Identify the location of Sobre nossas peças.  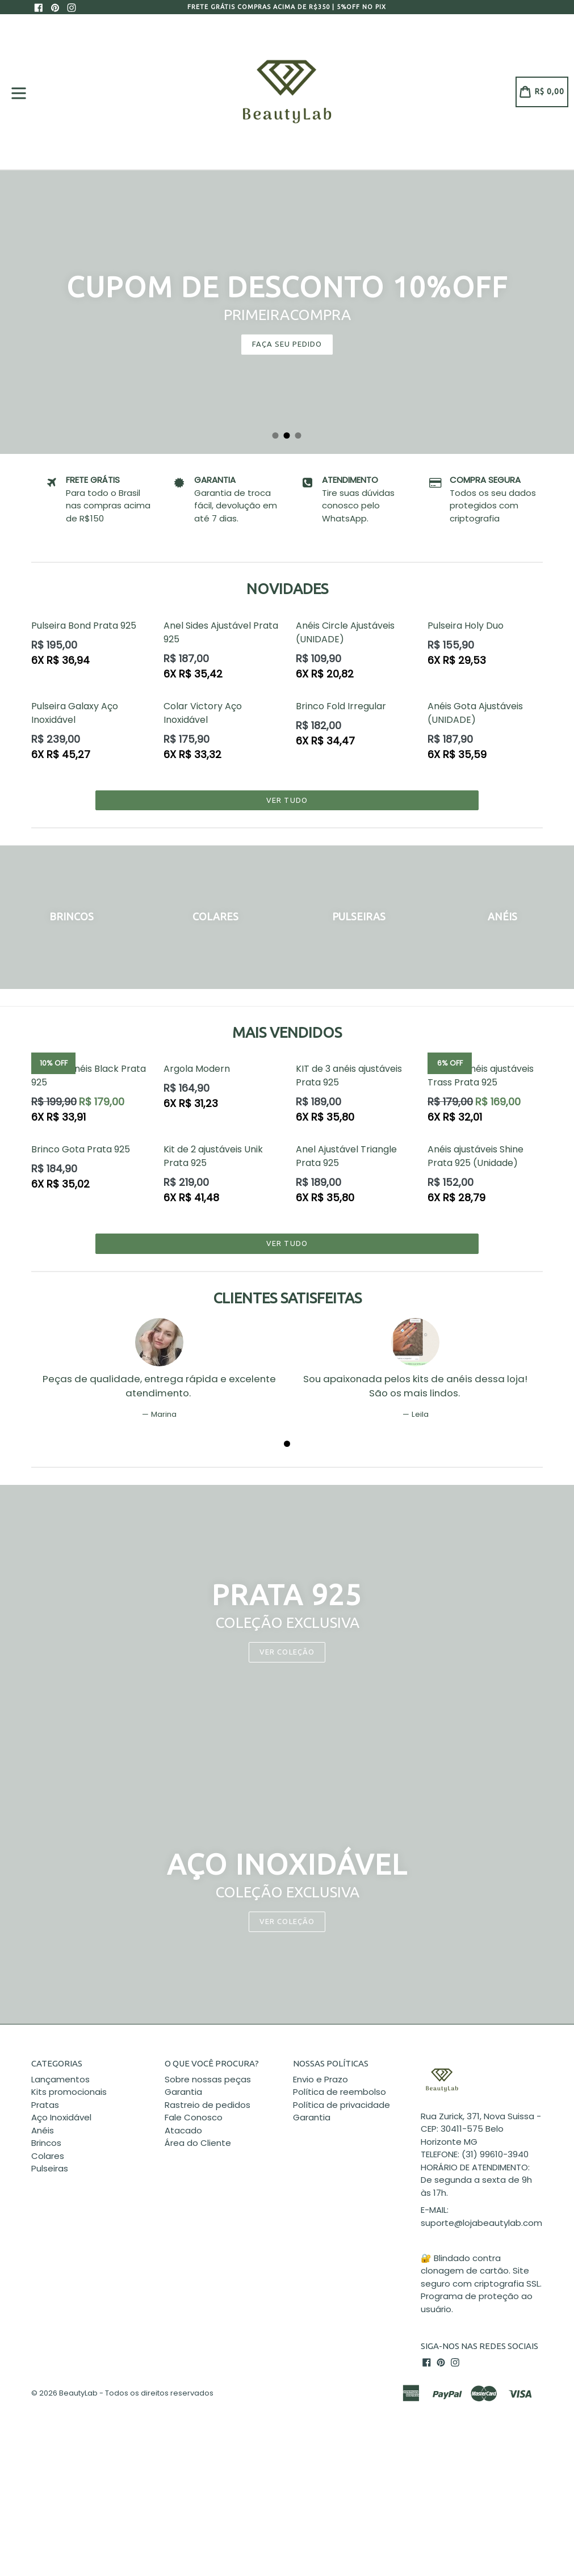
(208, 2079).